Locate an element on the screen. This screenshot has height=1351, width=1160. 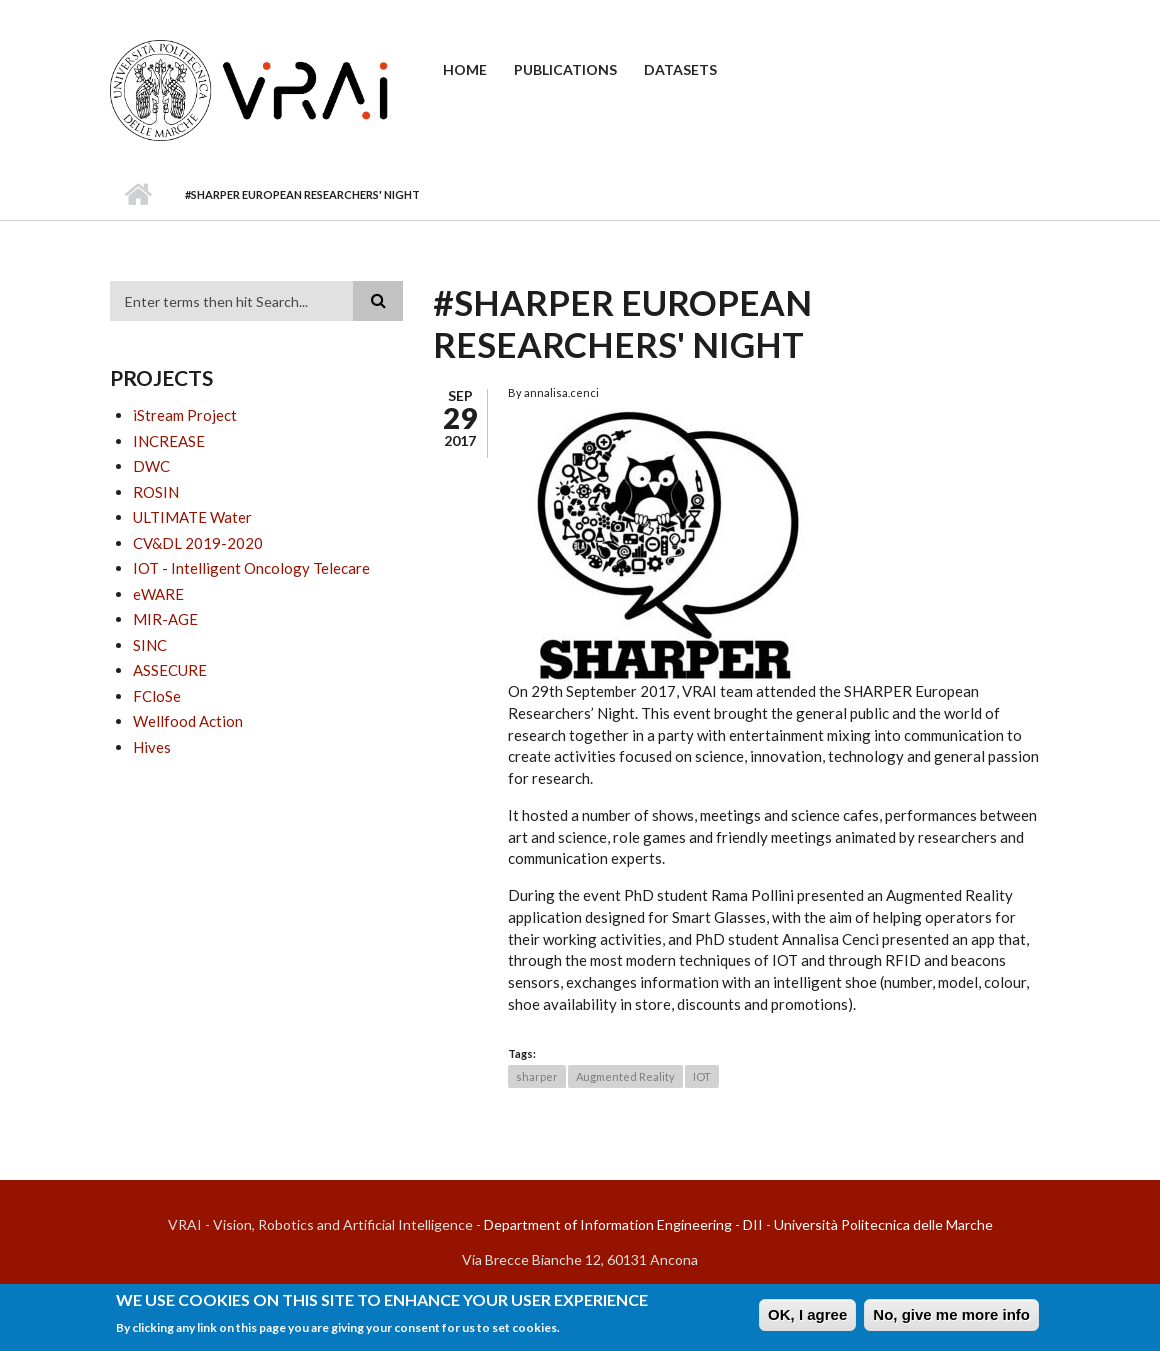
eWARE is located at coordinates (158, 594).